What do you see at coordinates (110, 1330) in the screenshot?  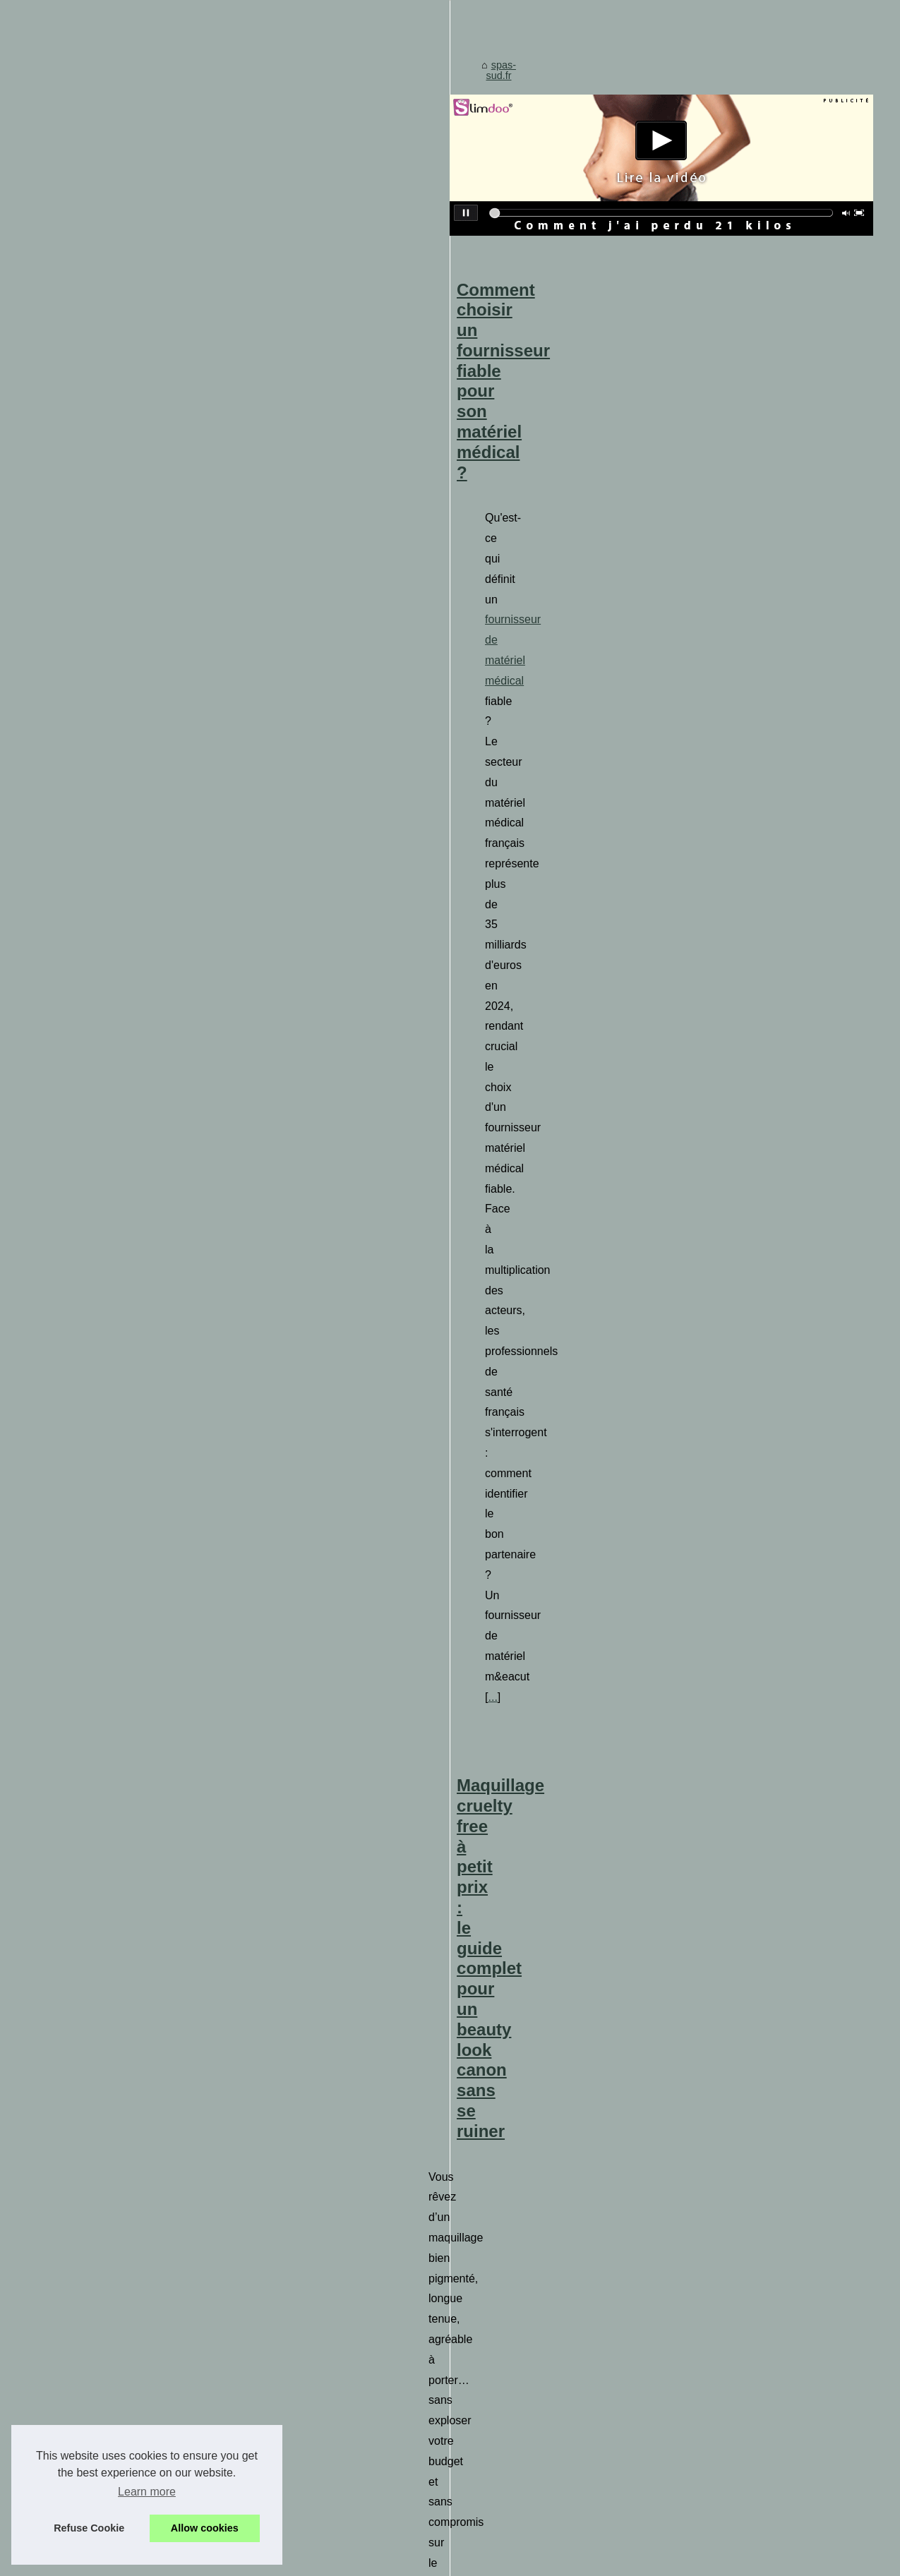 I see `Mélangez et sublimez votre...` at bounding box center [110, 1330].